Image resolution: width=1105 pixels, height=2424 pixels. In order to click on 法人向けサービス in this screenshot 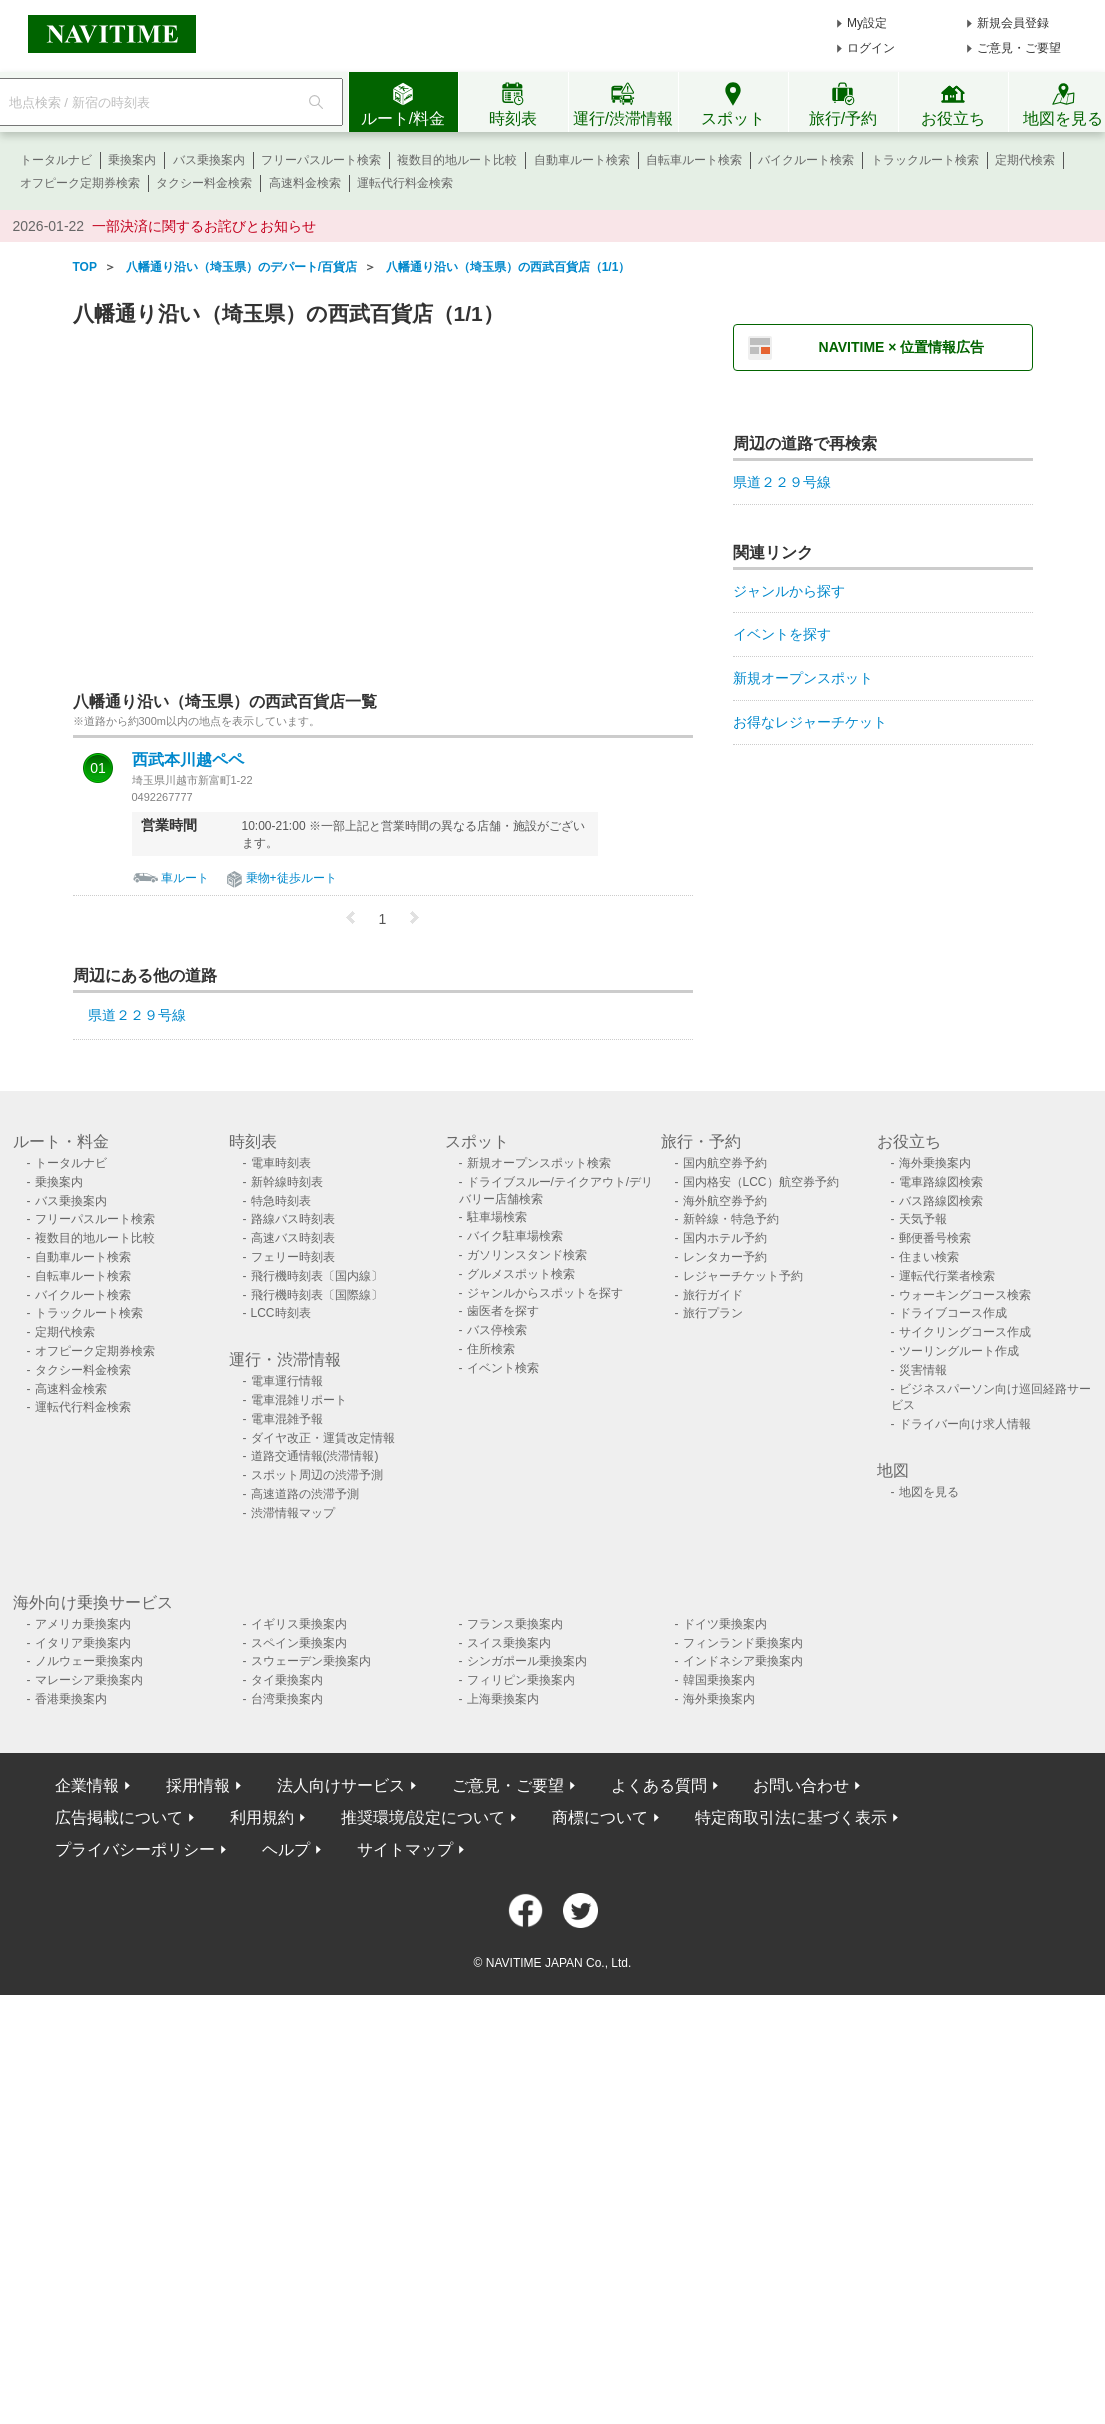, I will do `click(341, 1785)`.